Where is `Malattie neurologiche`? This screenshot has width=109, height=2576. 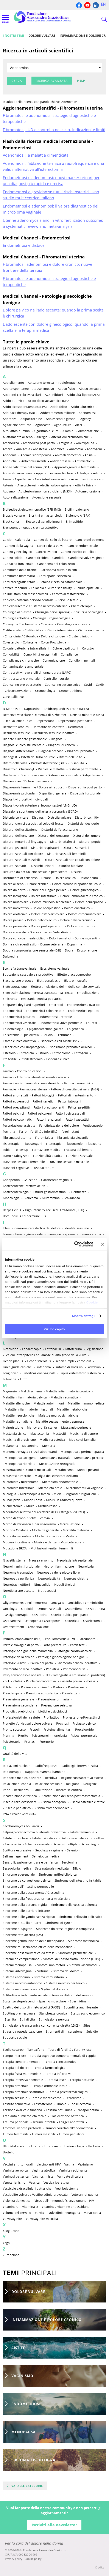 Malattie neurologiche is located at coordinates (18, 1415).